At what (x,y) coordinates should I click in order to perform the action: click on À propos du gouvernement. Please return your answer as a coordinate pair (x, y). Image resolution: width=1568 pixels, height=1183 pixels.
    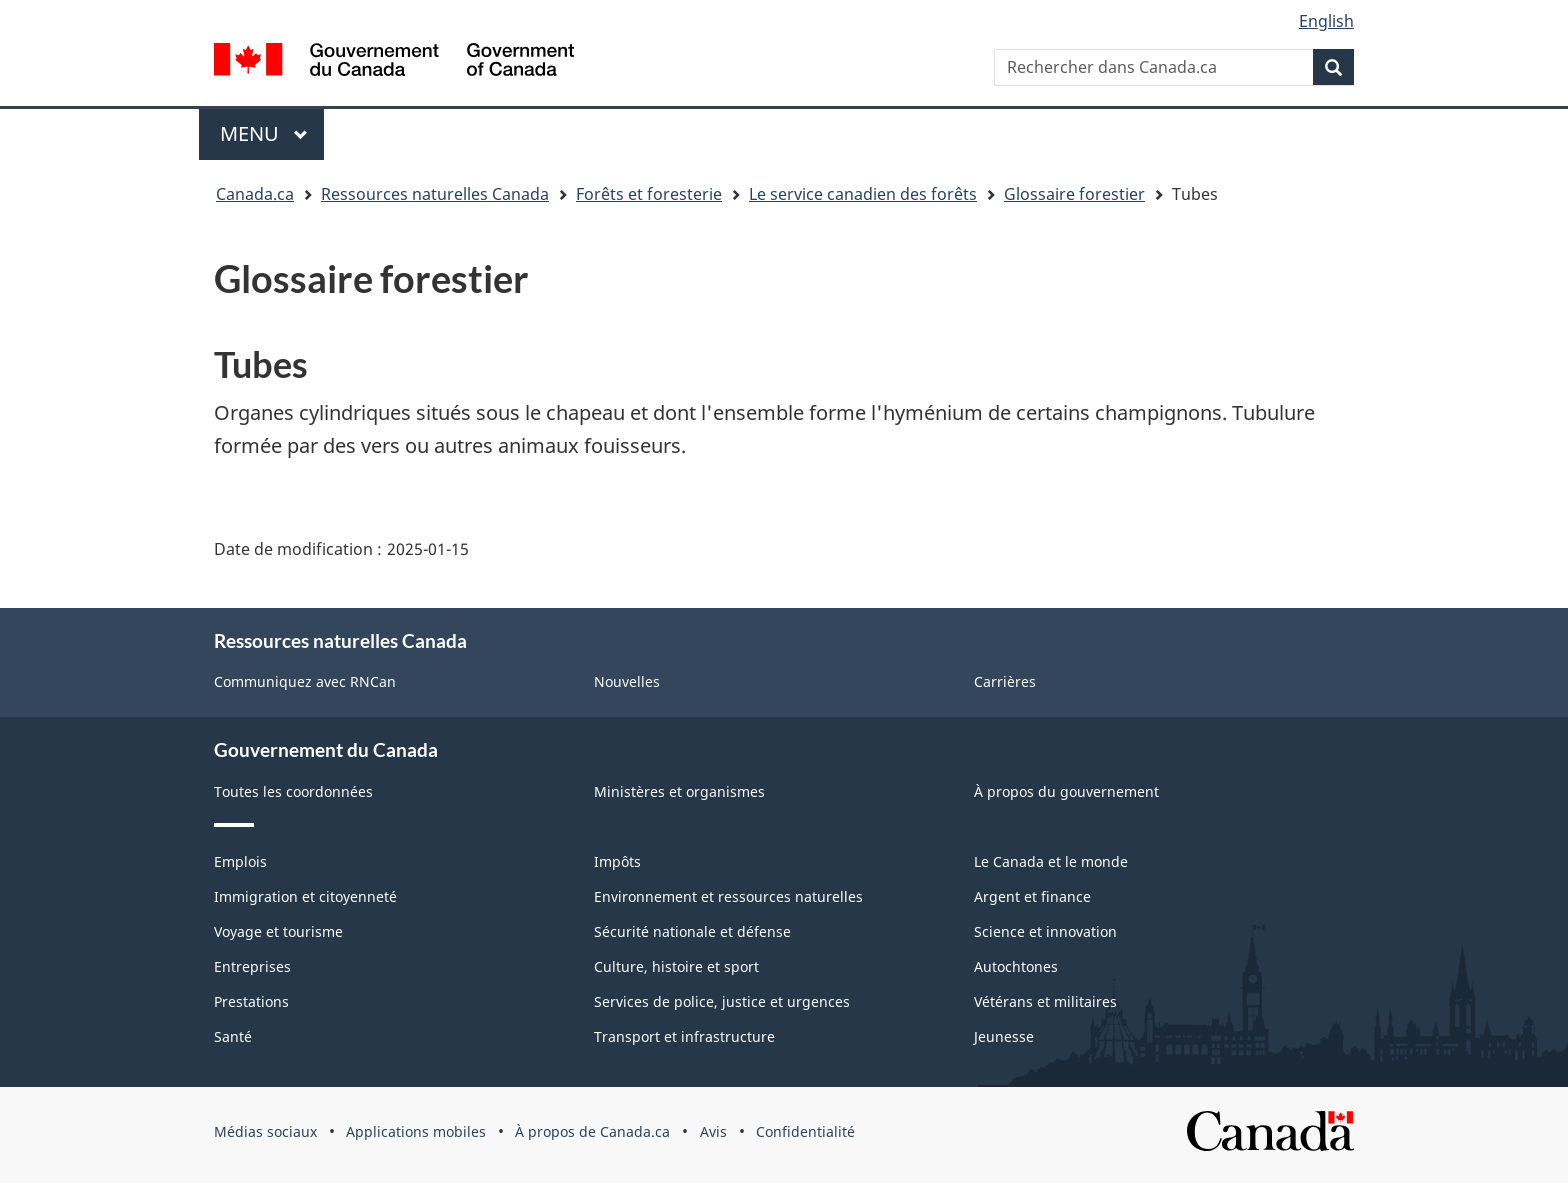
    Looking at the image, I should click on (1066, 791).